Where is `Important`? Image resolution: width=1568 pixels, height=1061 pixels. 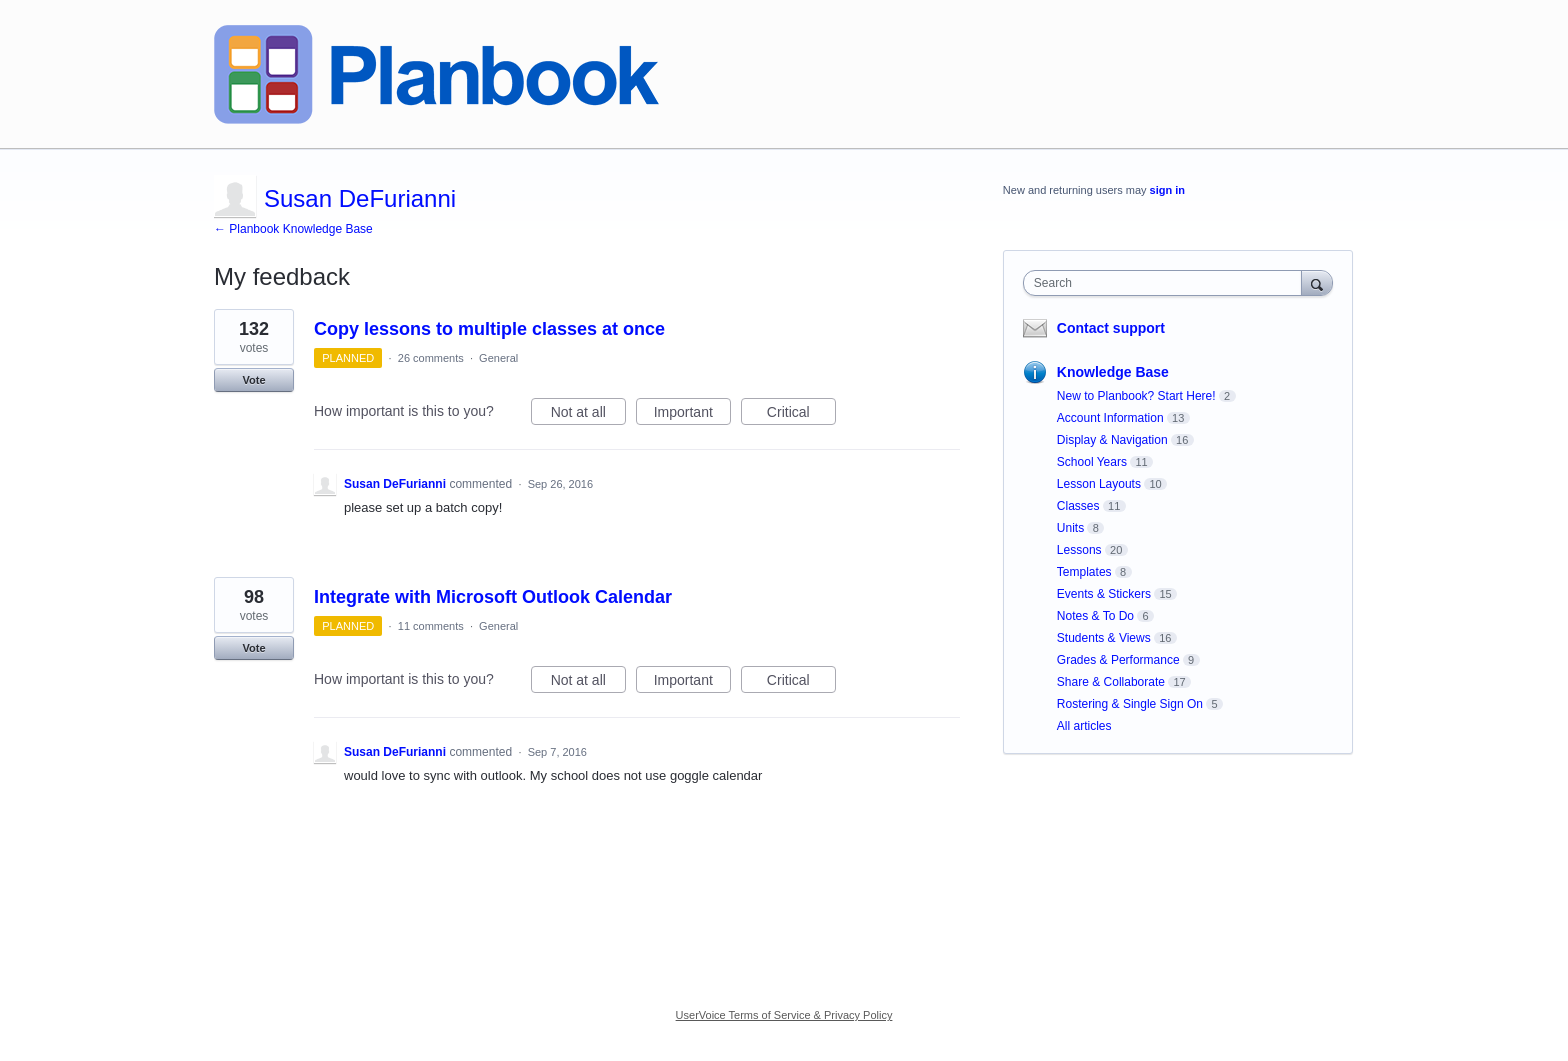 Important is located at coordinates (692, 415).